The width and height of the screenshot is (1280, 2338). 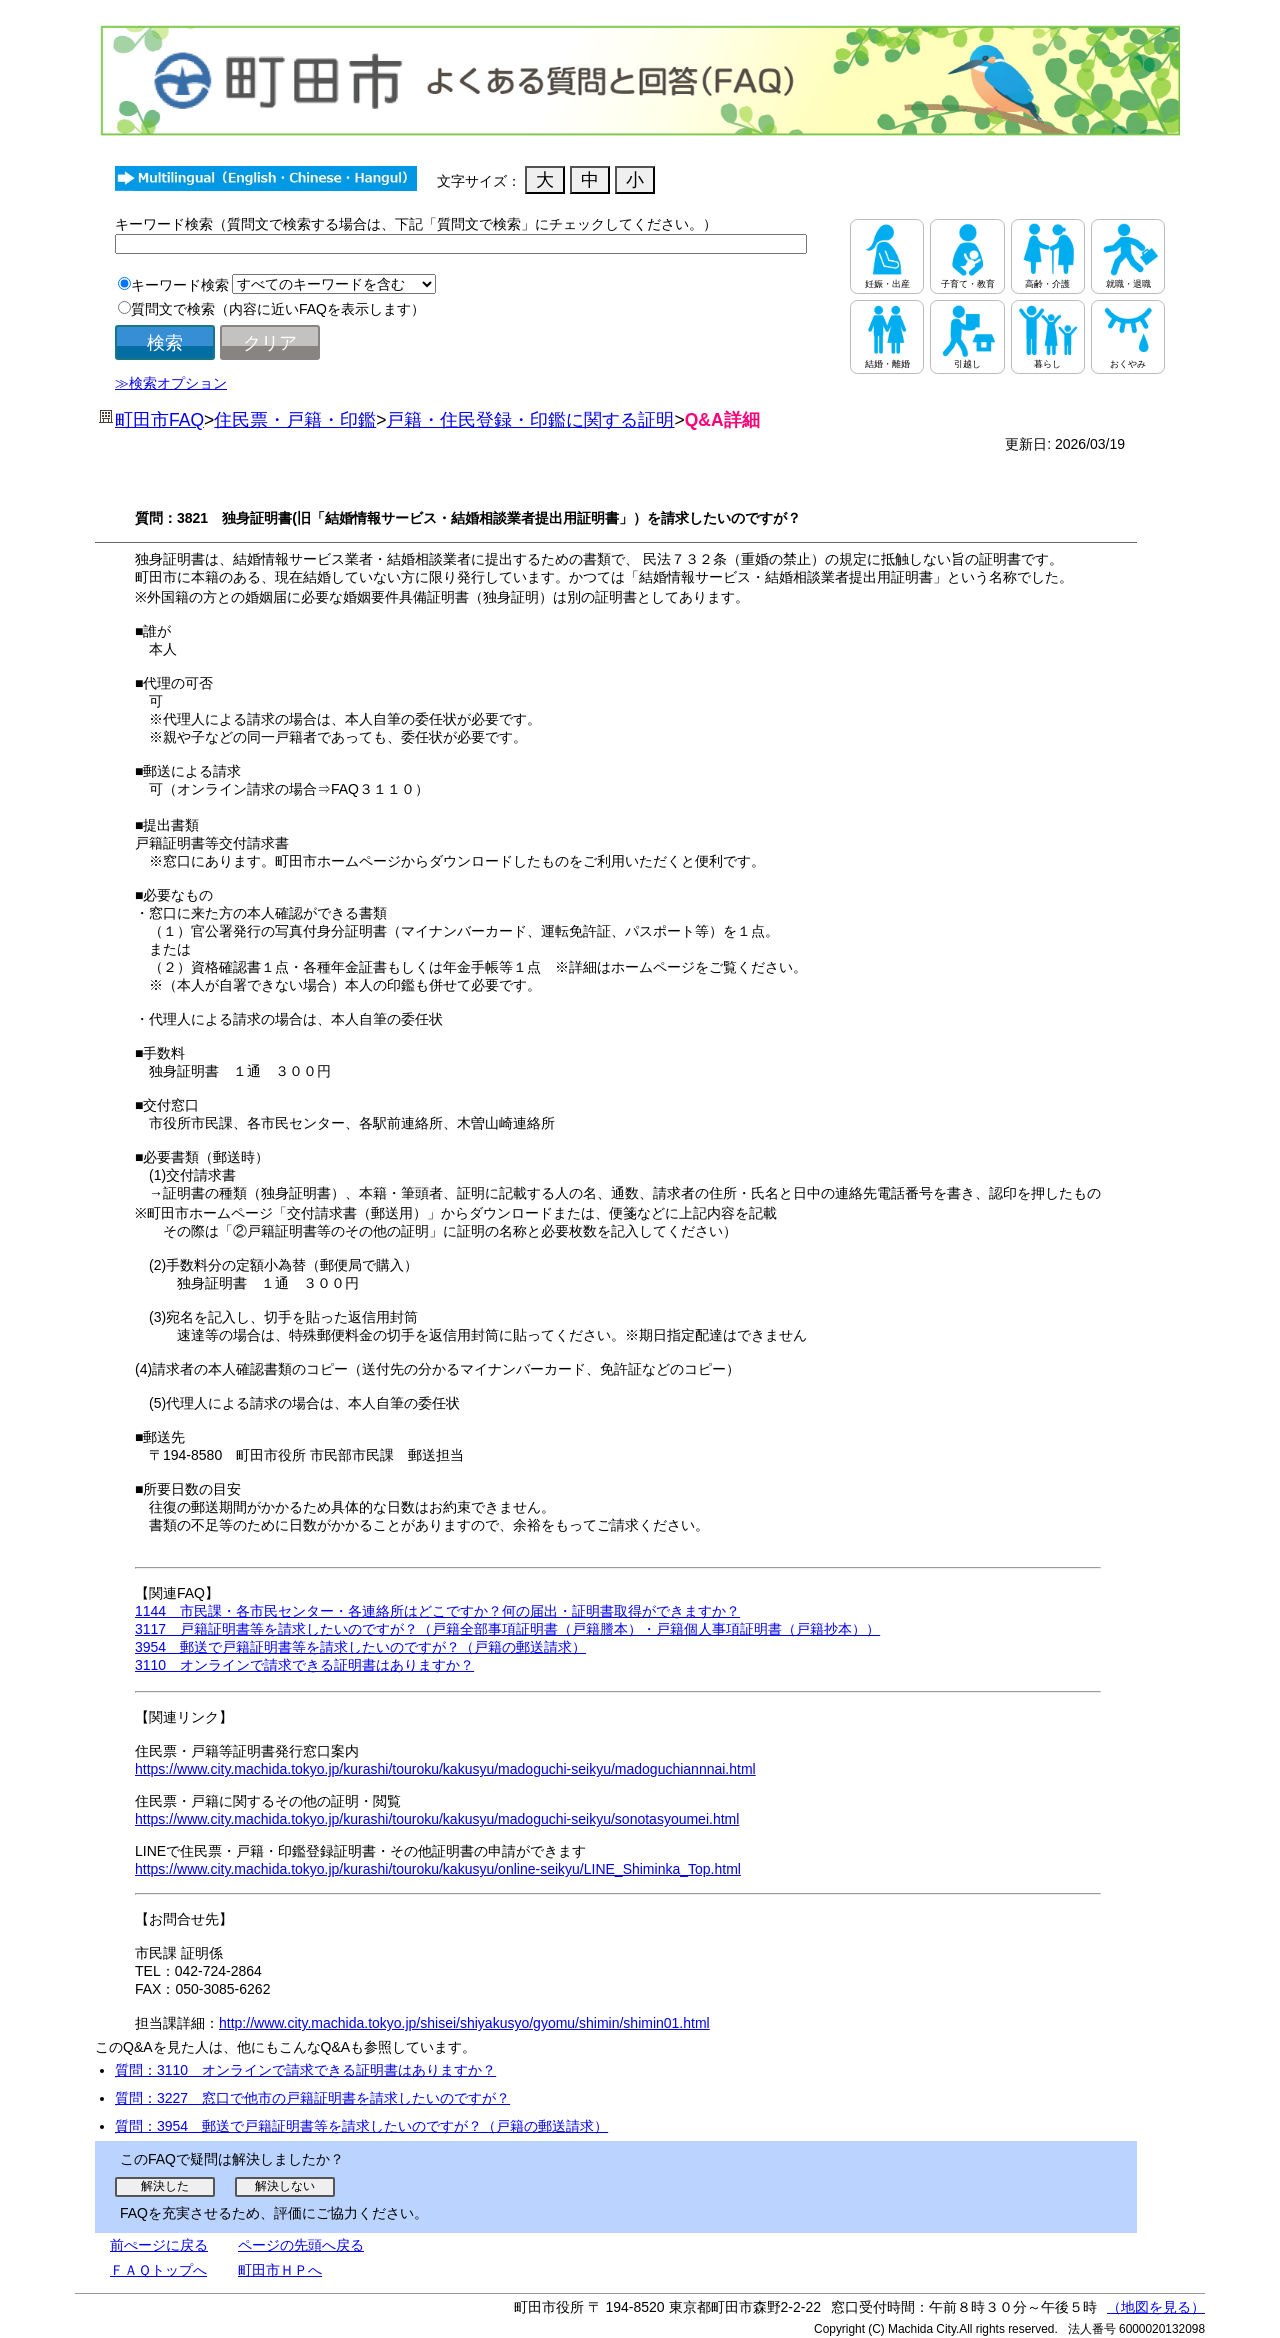 I want to click on 3110 オンラインで請求できる証明書はありますか？, so click(x=304, y=1665).